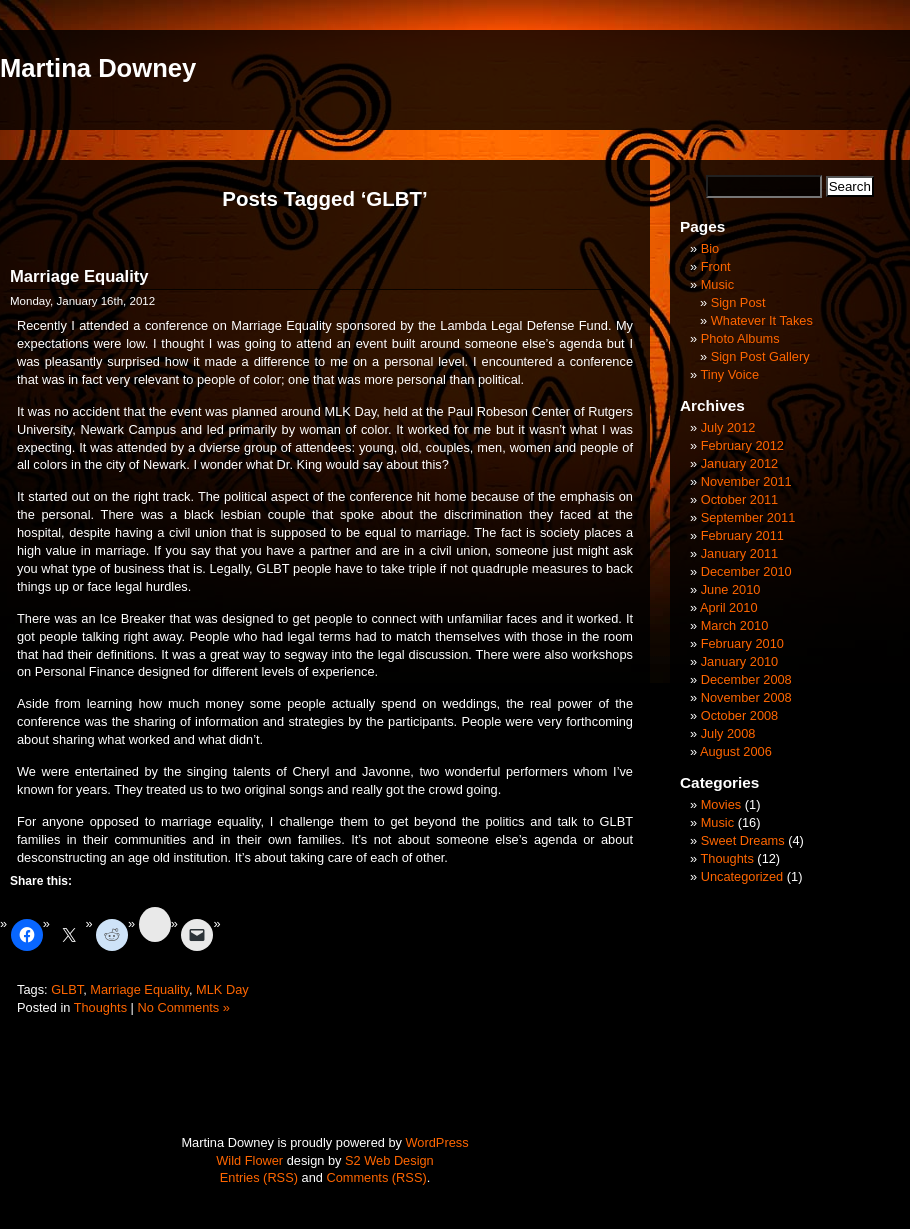 This screenshot has height=1229, width=910. What do you see at coordinates (743, 840) in the screenshot?
I see `Sweet Dreams` at bounding box center [743, 840].